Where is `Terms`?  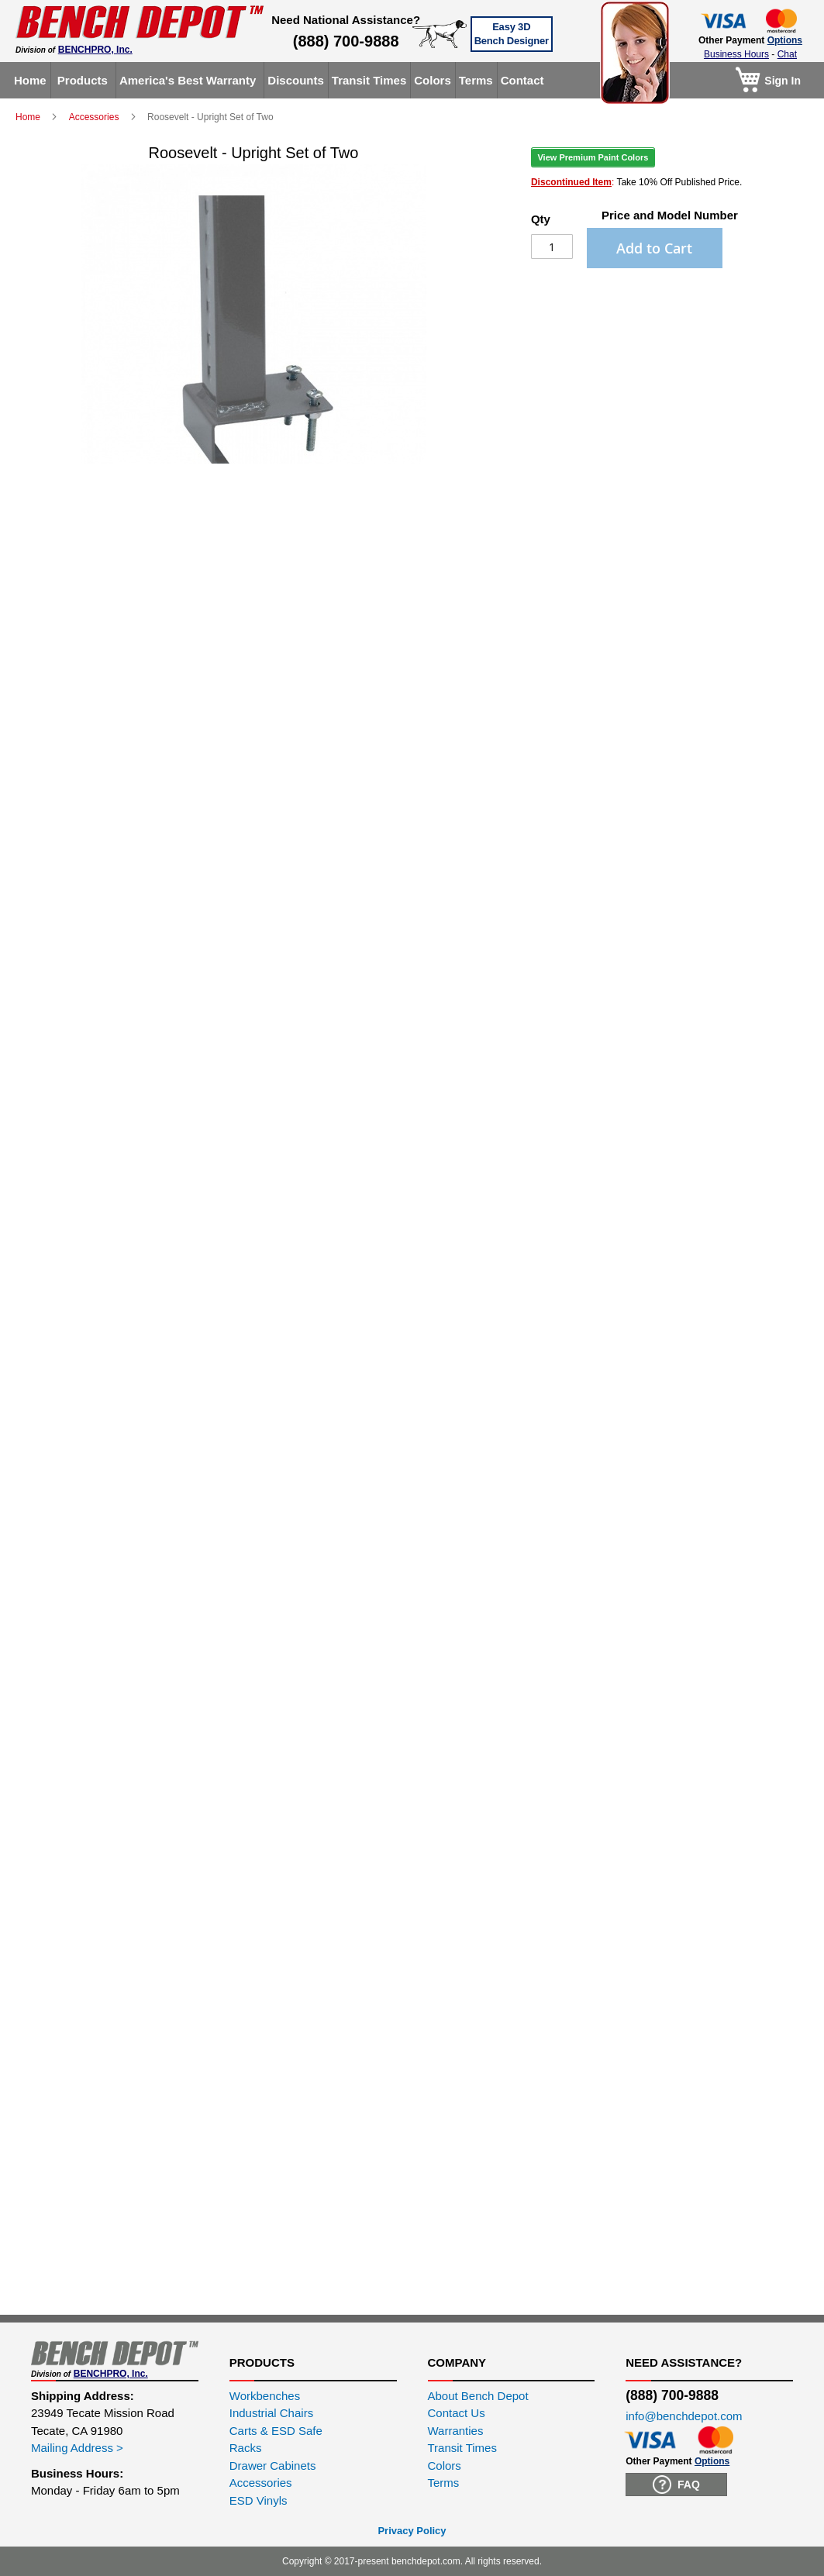
Terms is located at coordinates (444, 2482).